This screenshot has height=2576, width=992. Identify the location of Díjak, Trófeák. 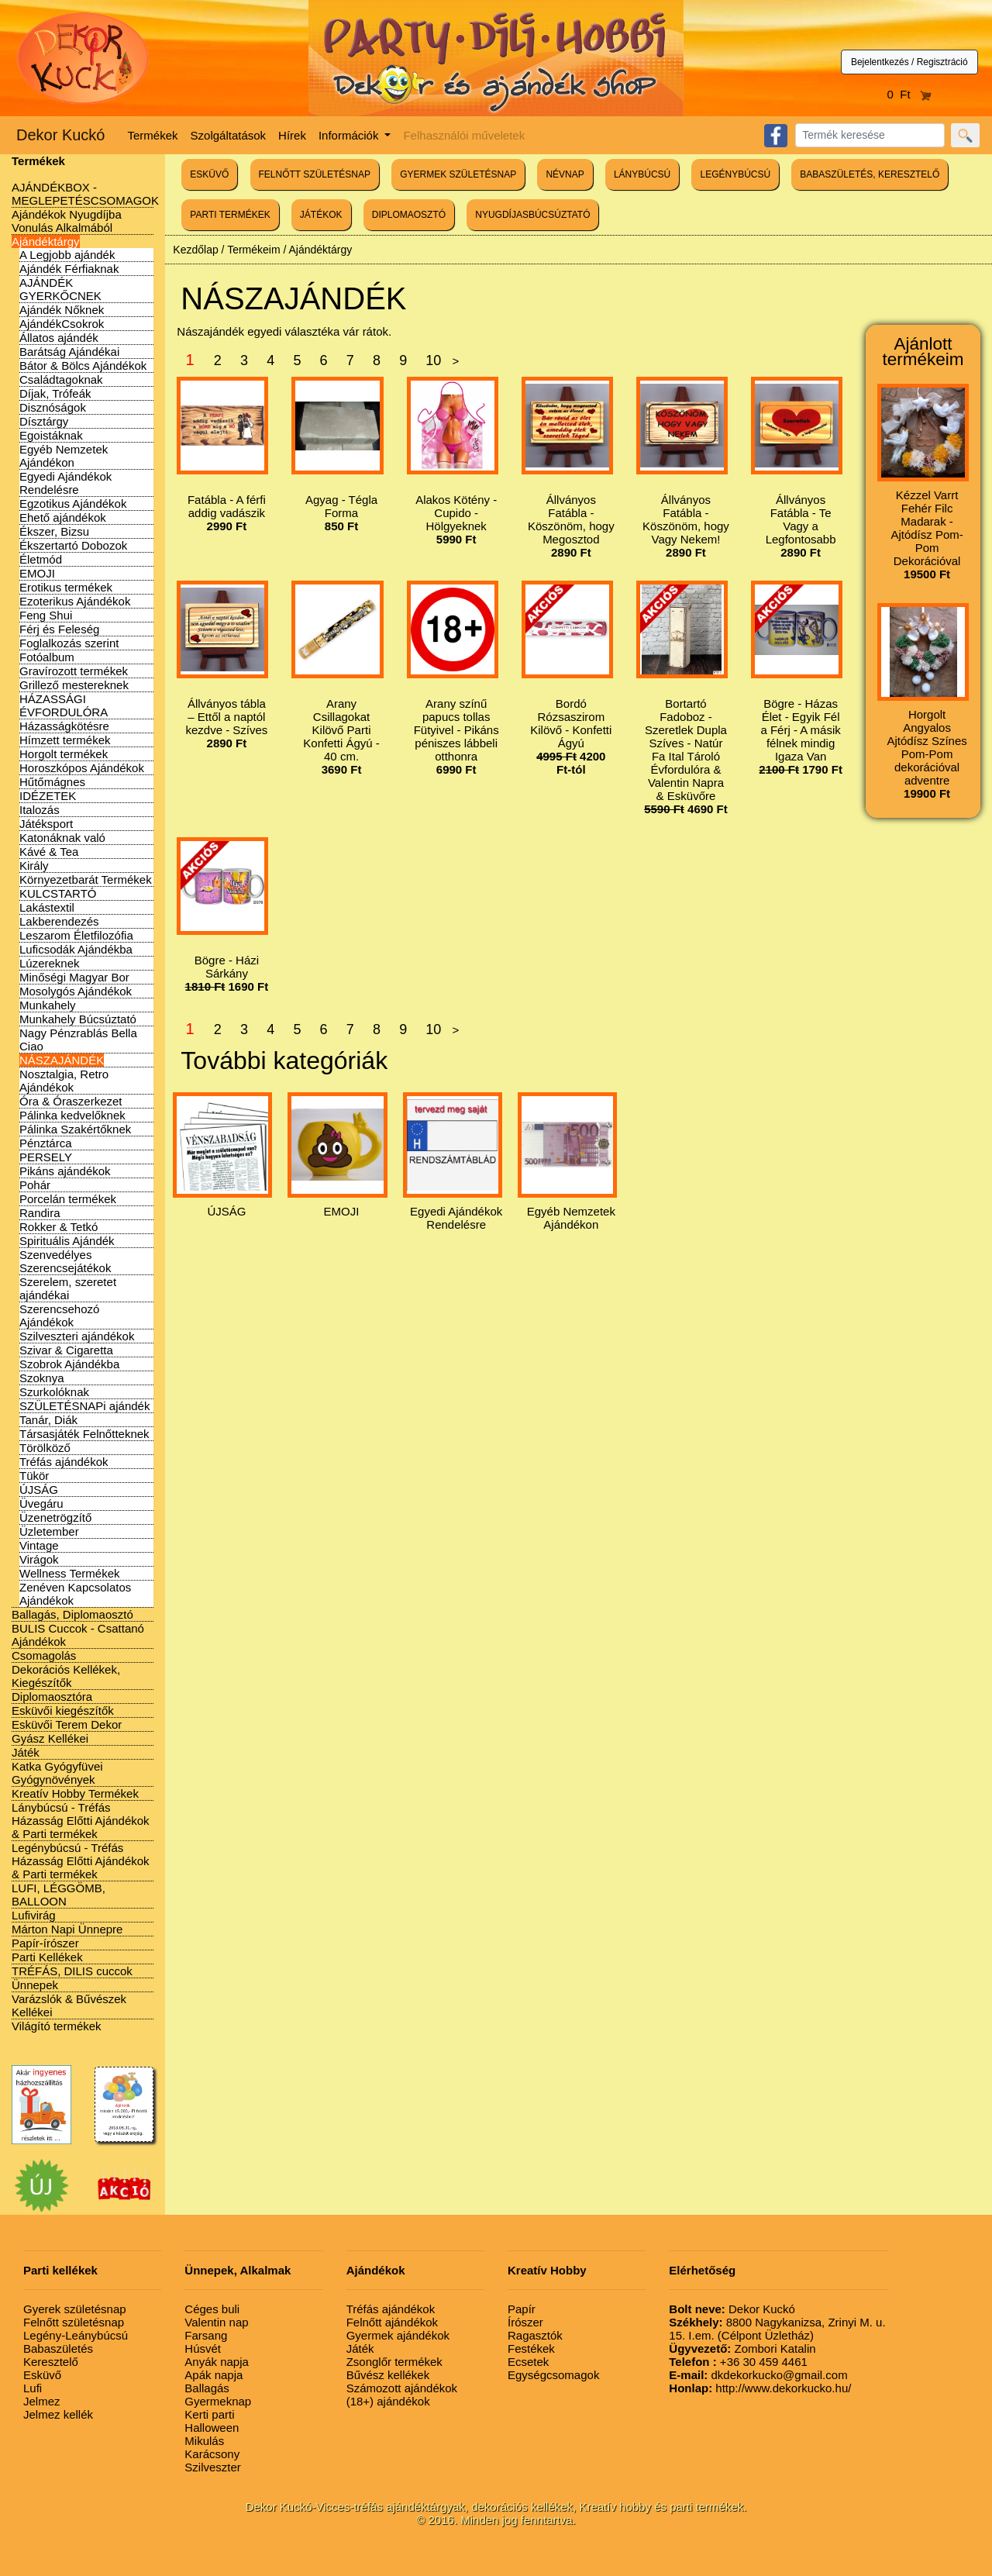
(55, 393).